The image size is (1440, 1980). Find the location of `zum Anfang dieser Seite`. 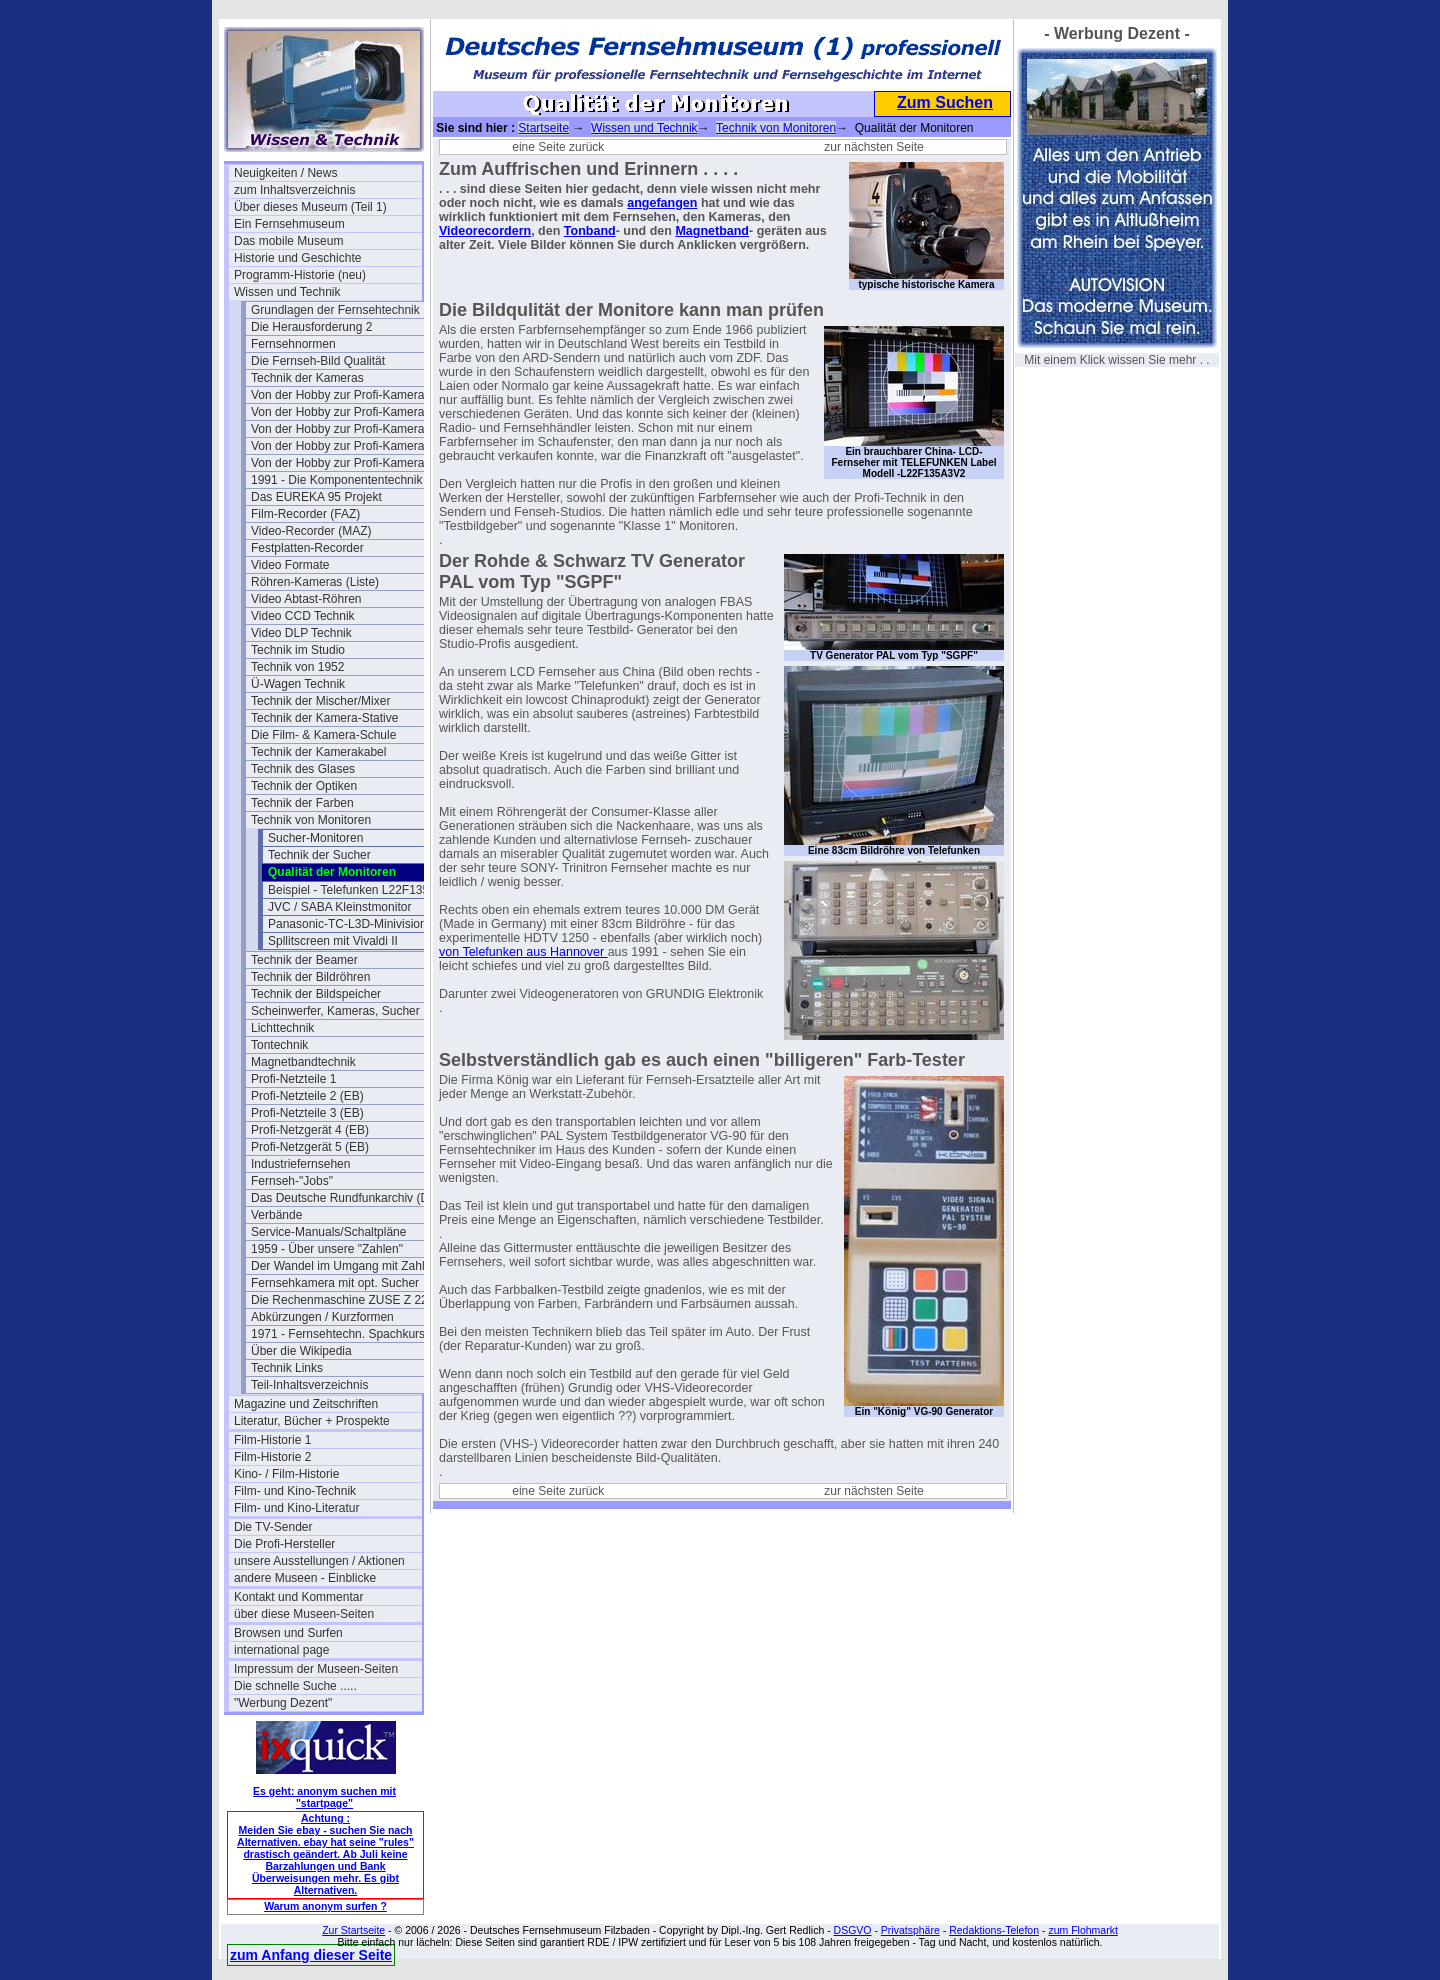

zum Anfang dieser Seite is located at coordinates (311, 1955).